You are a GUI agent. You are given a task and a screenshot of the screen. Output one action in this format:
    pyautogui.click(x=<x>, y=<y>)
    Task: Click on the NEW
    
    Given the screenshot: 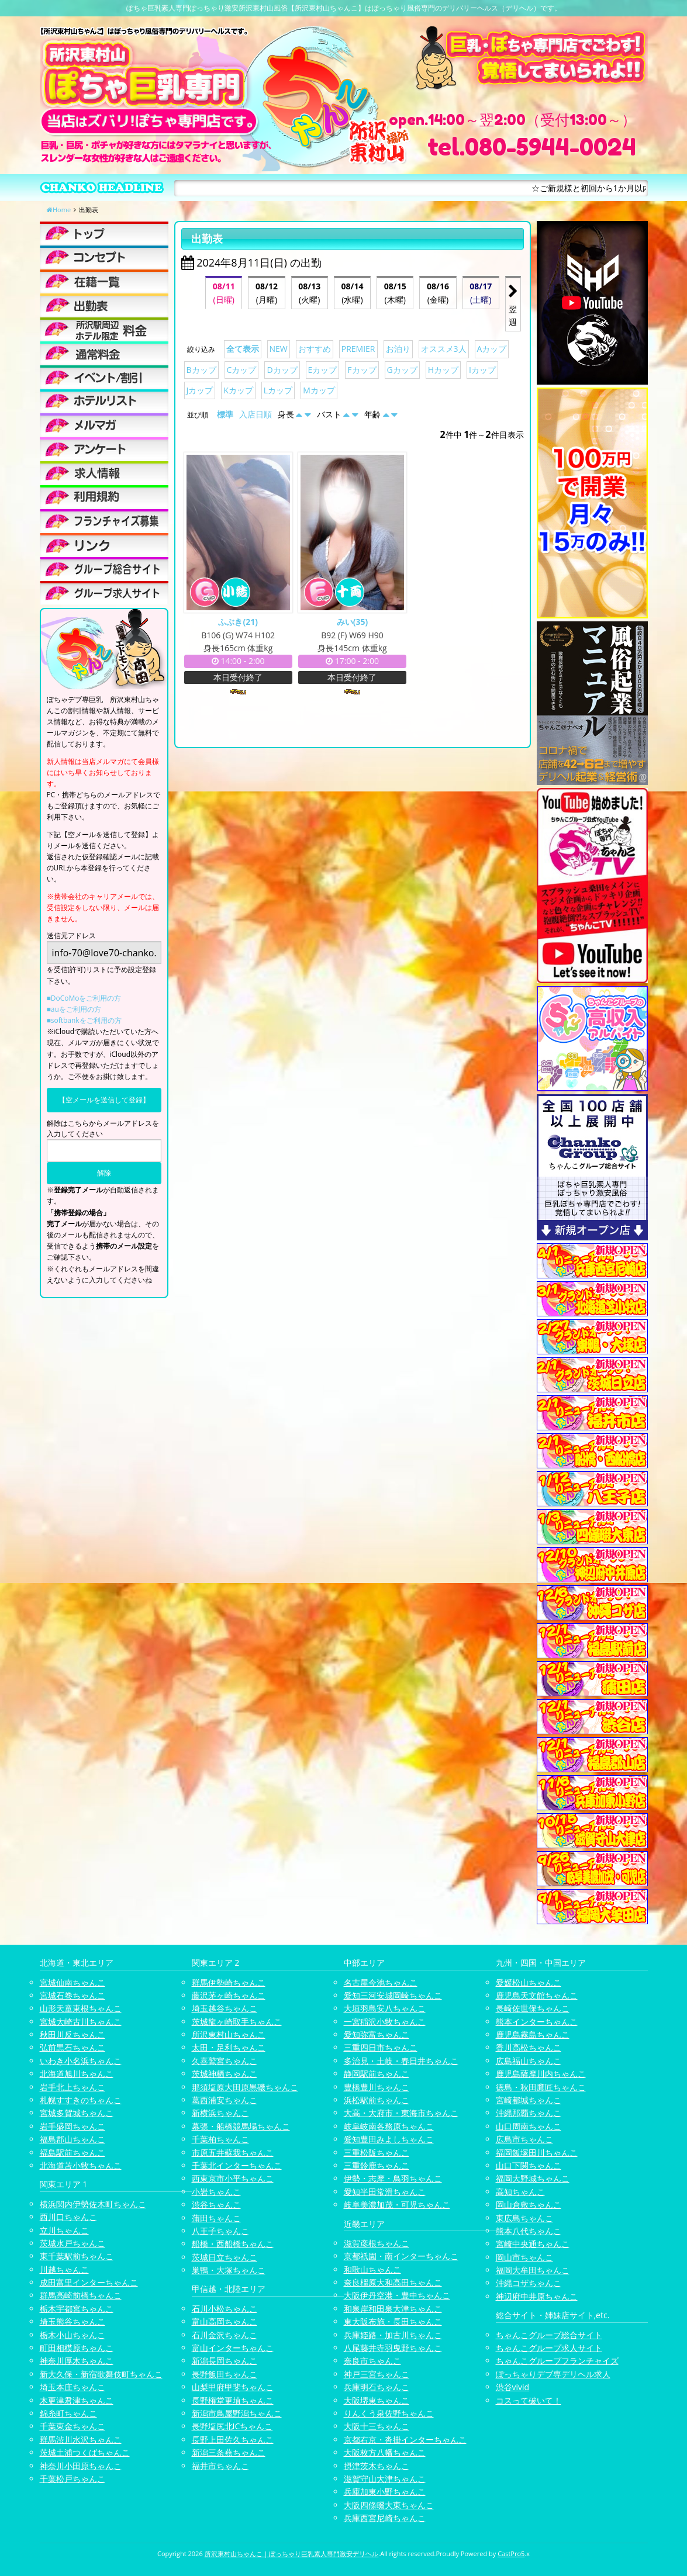 What is the action you would take?
    pyautogui.click(x=279, y=348)
    